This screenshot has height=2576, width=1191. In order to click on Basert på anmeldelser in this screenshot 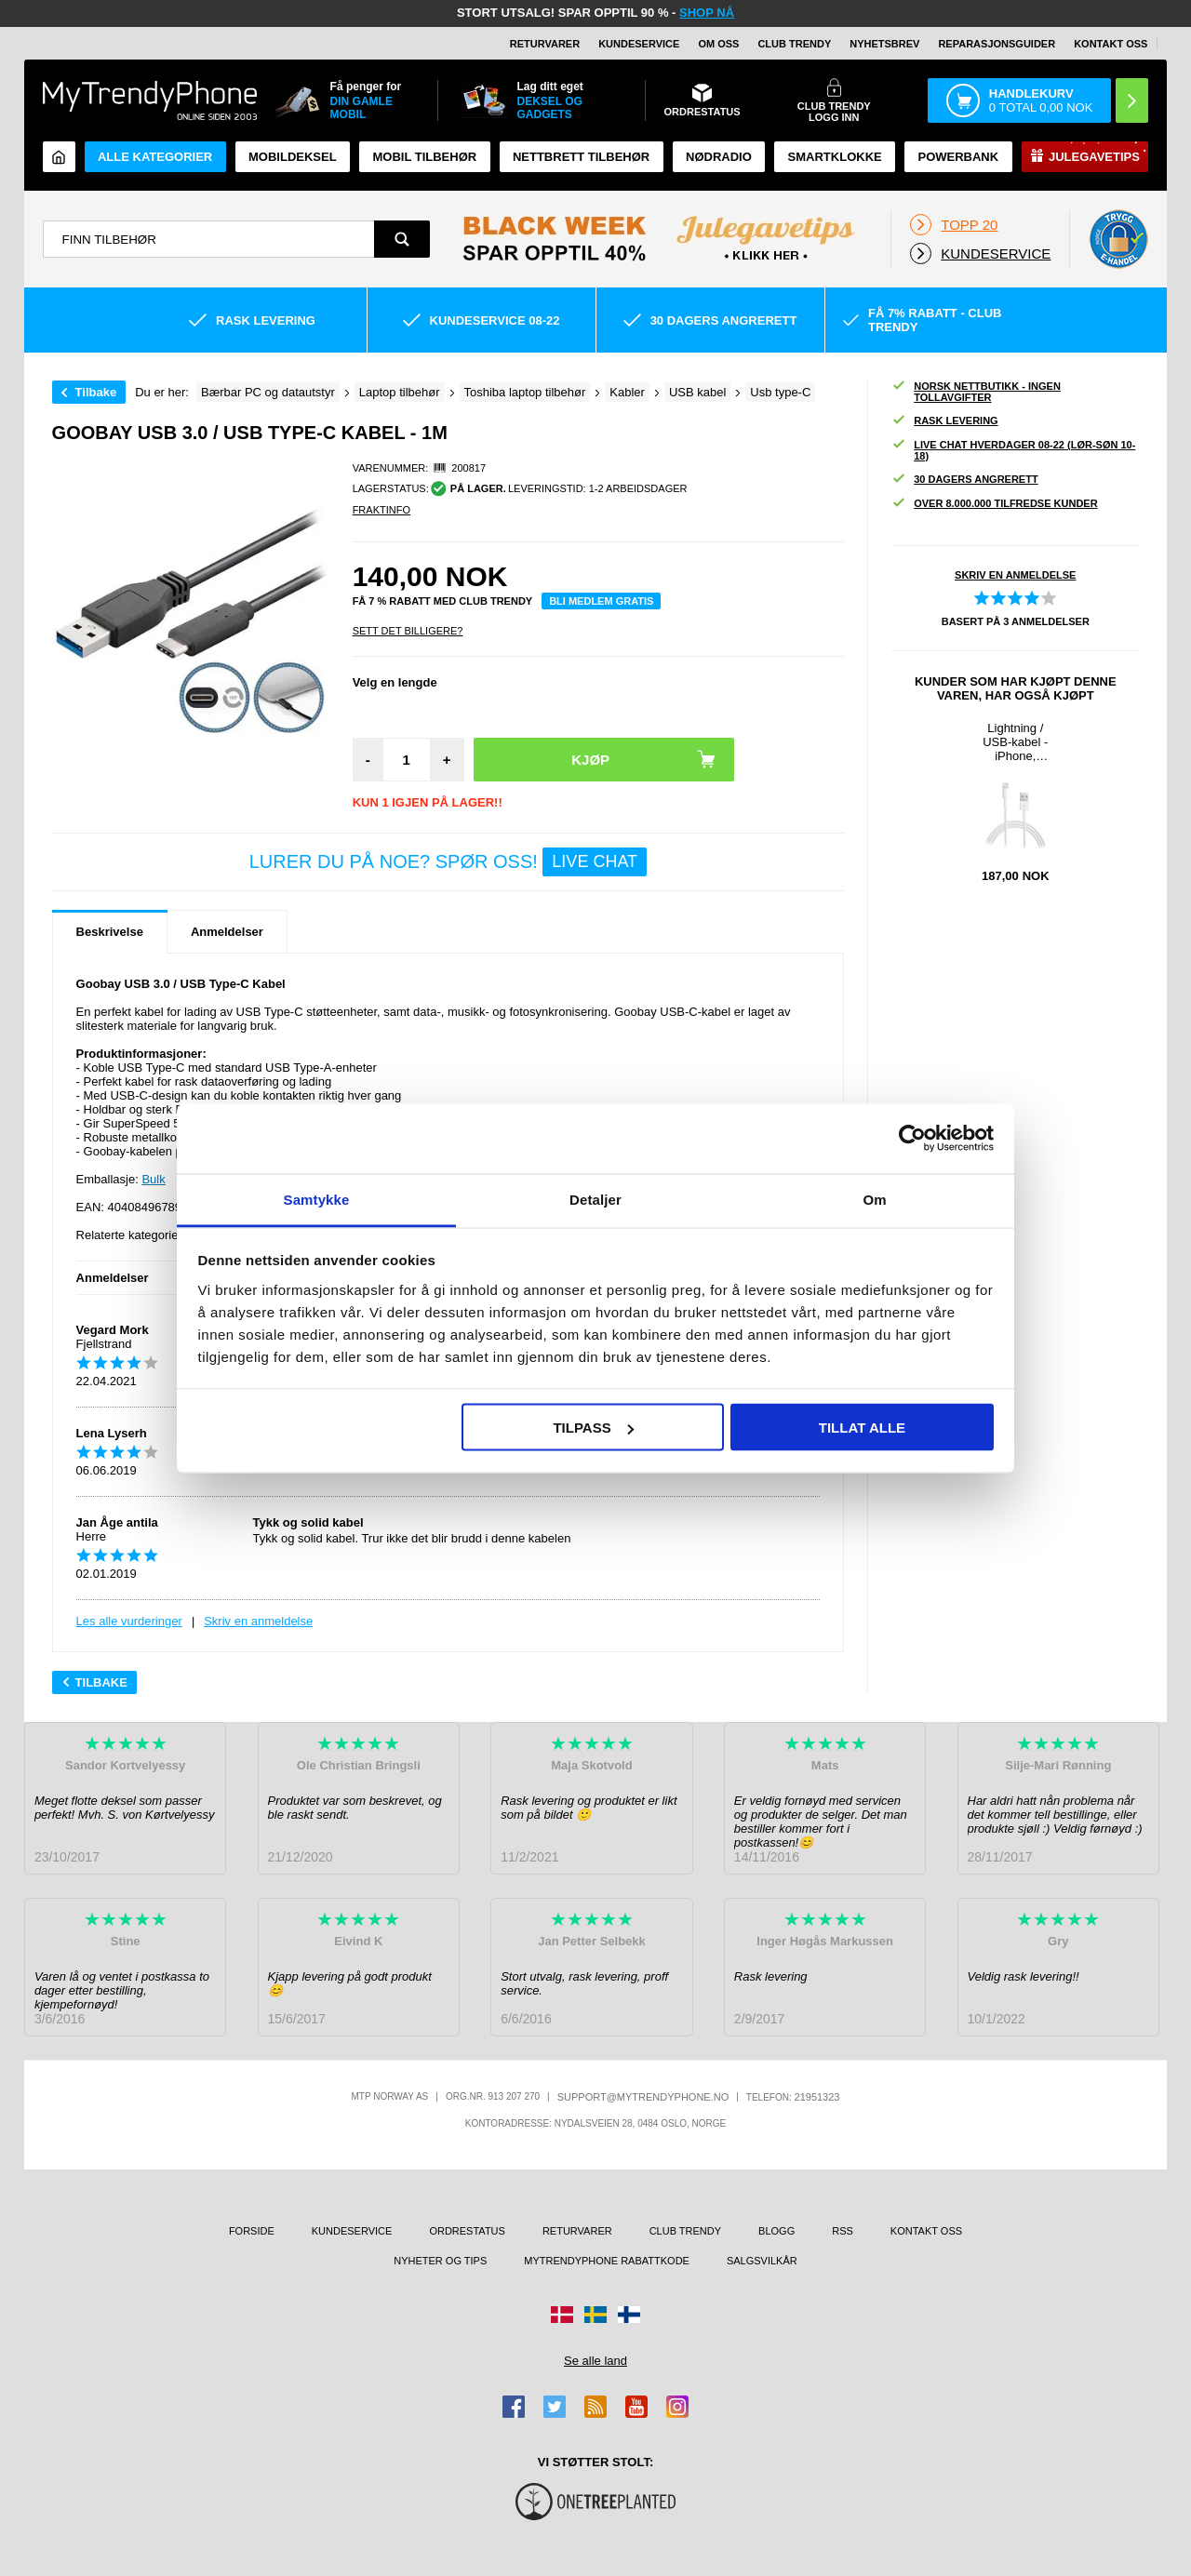, I will do `click(1016, 621)`.